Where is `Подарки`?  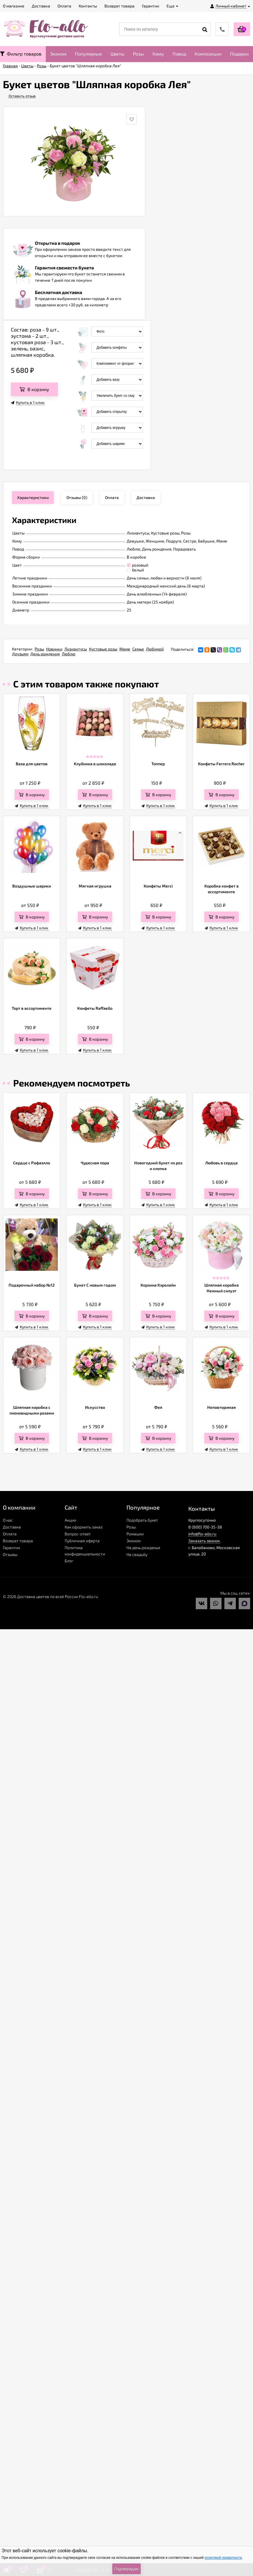 Подарки is located at coordinates (239, 53).